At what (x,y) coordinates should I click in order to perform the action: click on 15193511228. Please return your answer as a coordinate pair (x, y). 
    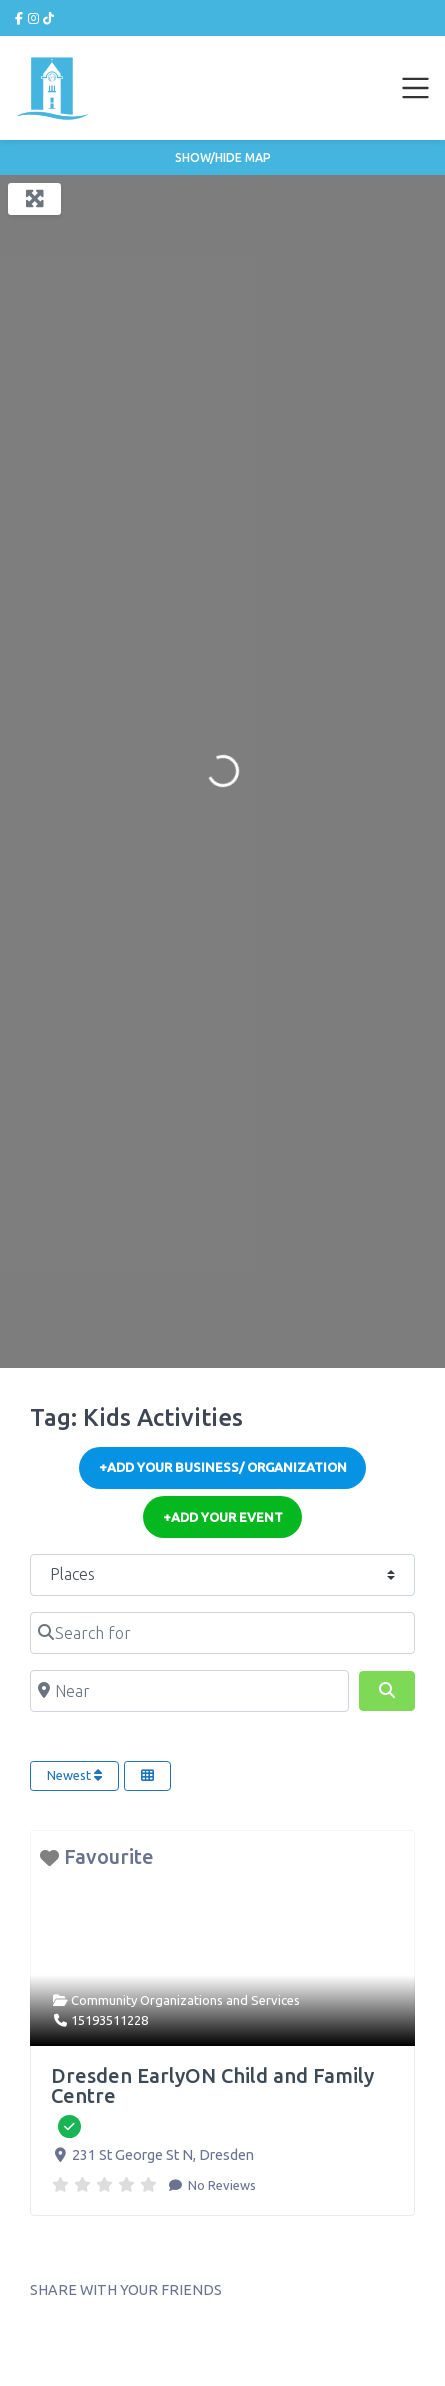
    Looking at the image, I should click on (109, 2020).